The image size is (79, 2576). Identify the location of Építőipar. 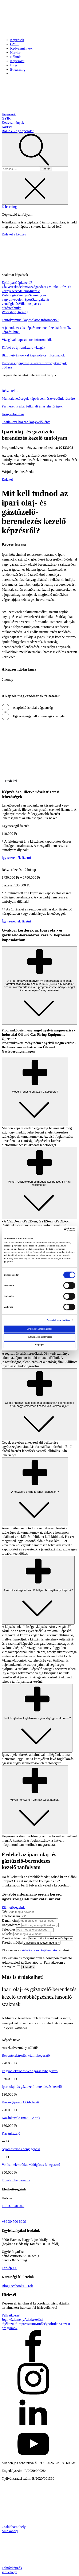
(8, 283).